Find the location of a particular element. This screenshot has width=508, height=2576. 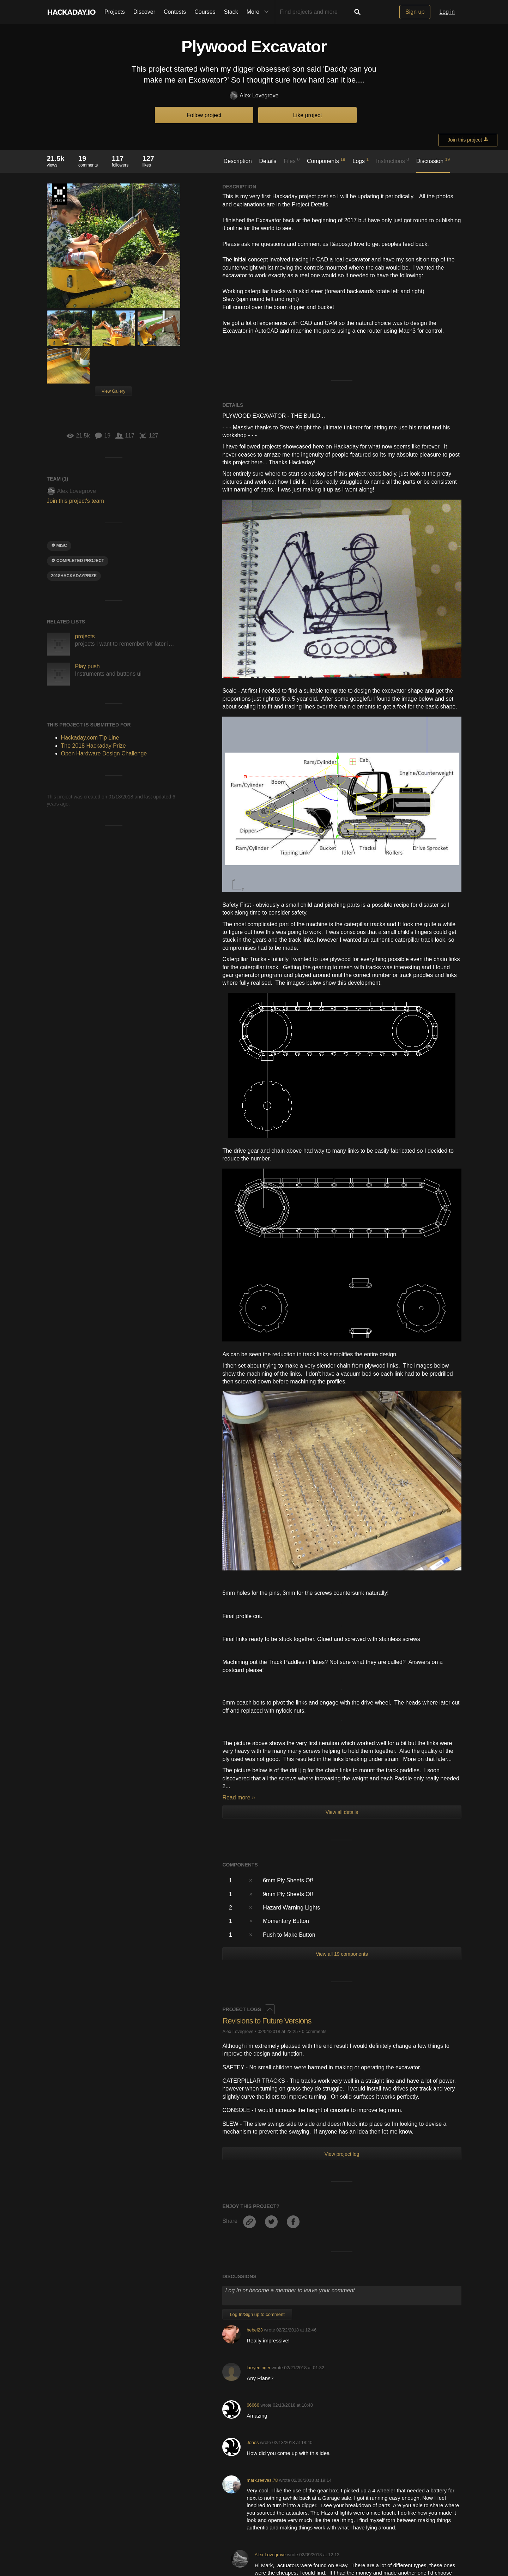

Courses is located at coordinates (205, 12).